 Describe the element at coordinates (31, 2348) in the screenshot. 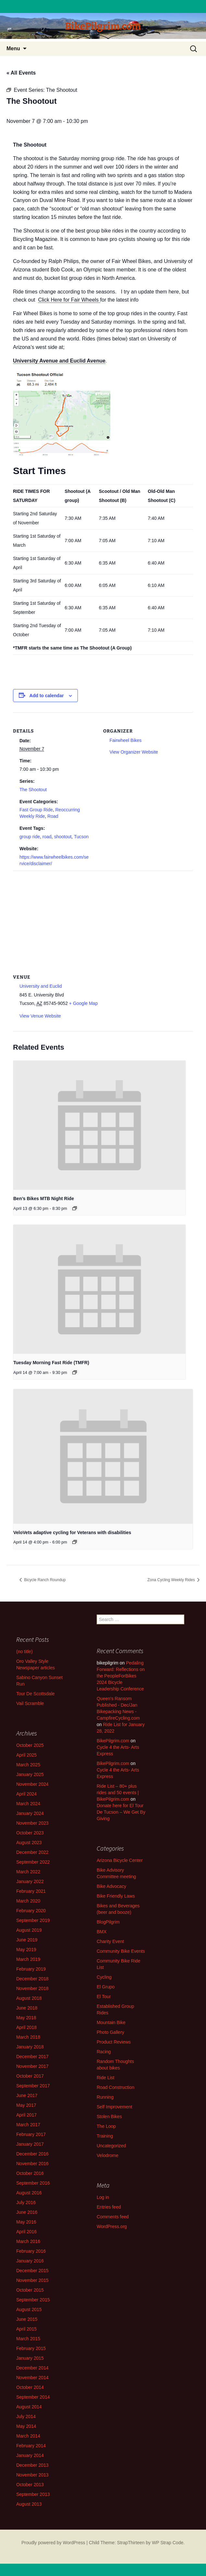

I see `February 2015` at that location.